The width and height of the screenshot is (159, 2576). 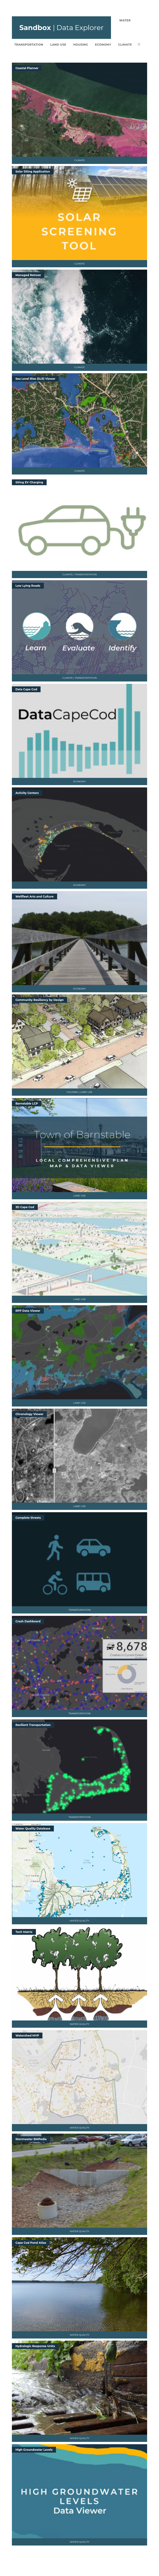 What do you see at coordinates (28, 44) in the screenshot?
I see `transportation` at bounding box center [28, 44].